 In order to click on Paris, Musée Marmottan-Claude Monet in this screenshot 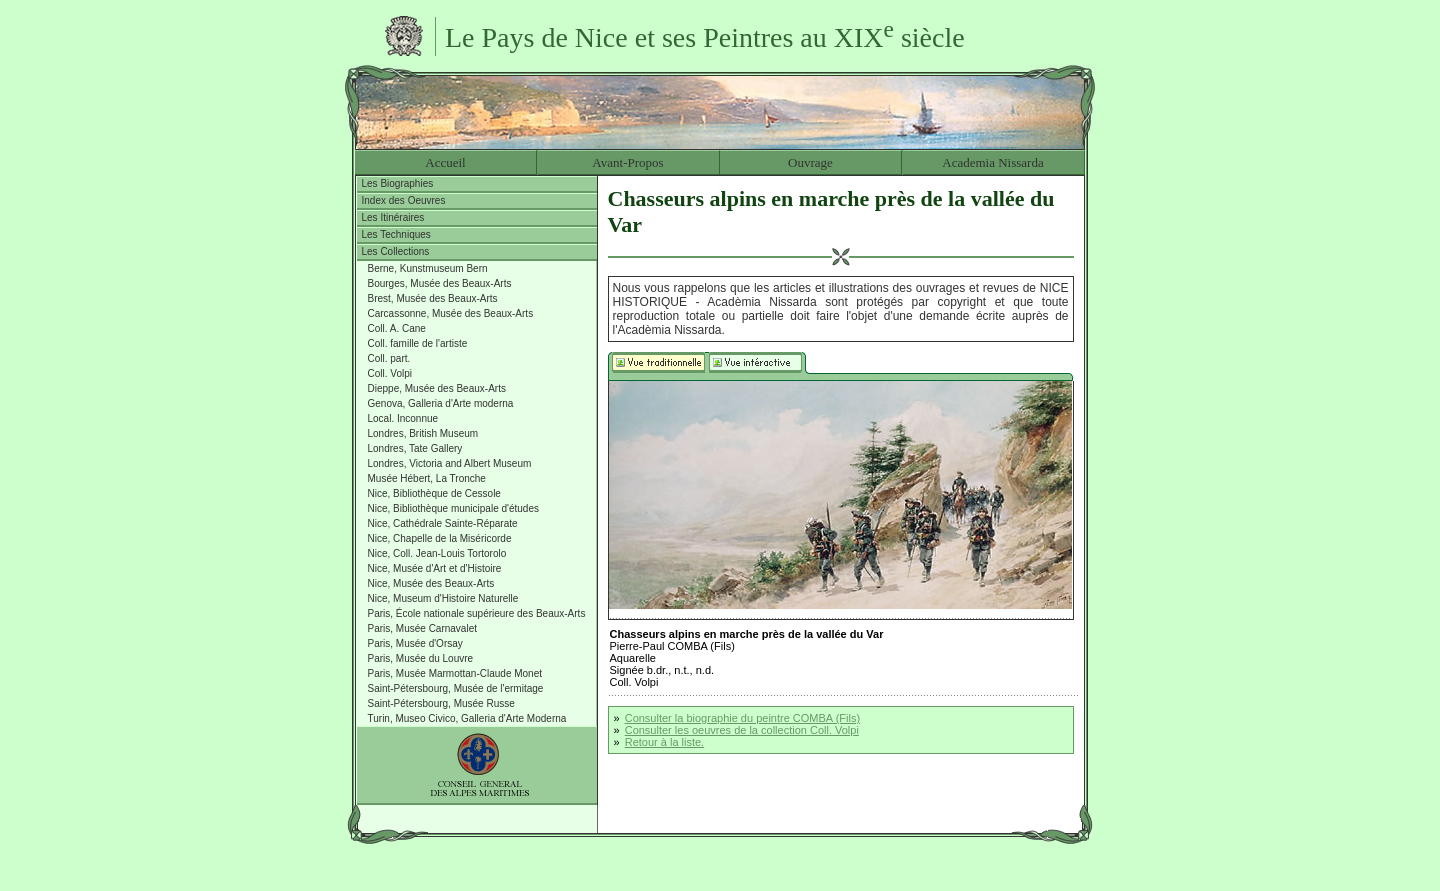, I will do `click(455, 673)`.